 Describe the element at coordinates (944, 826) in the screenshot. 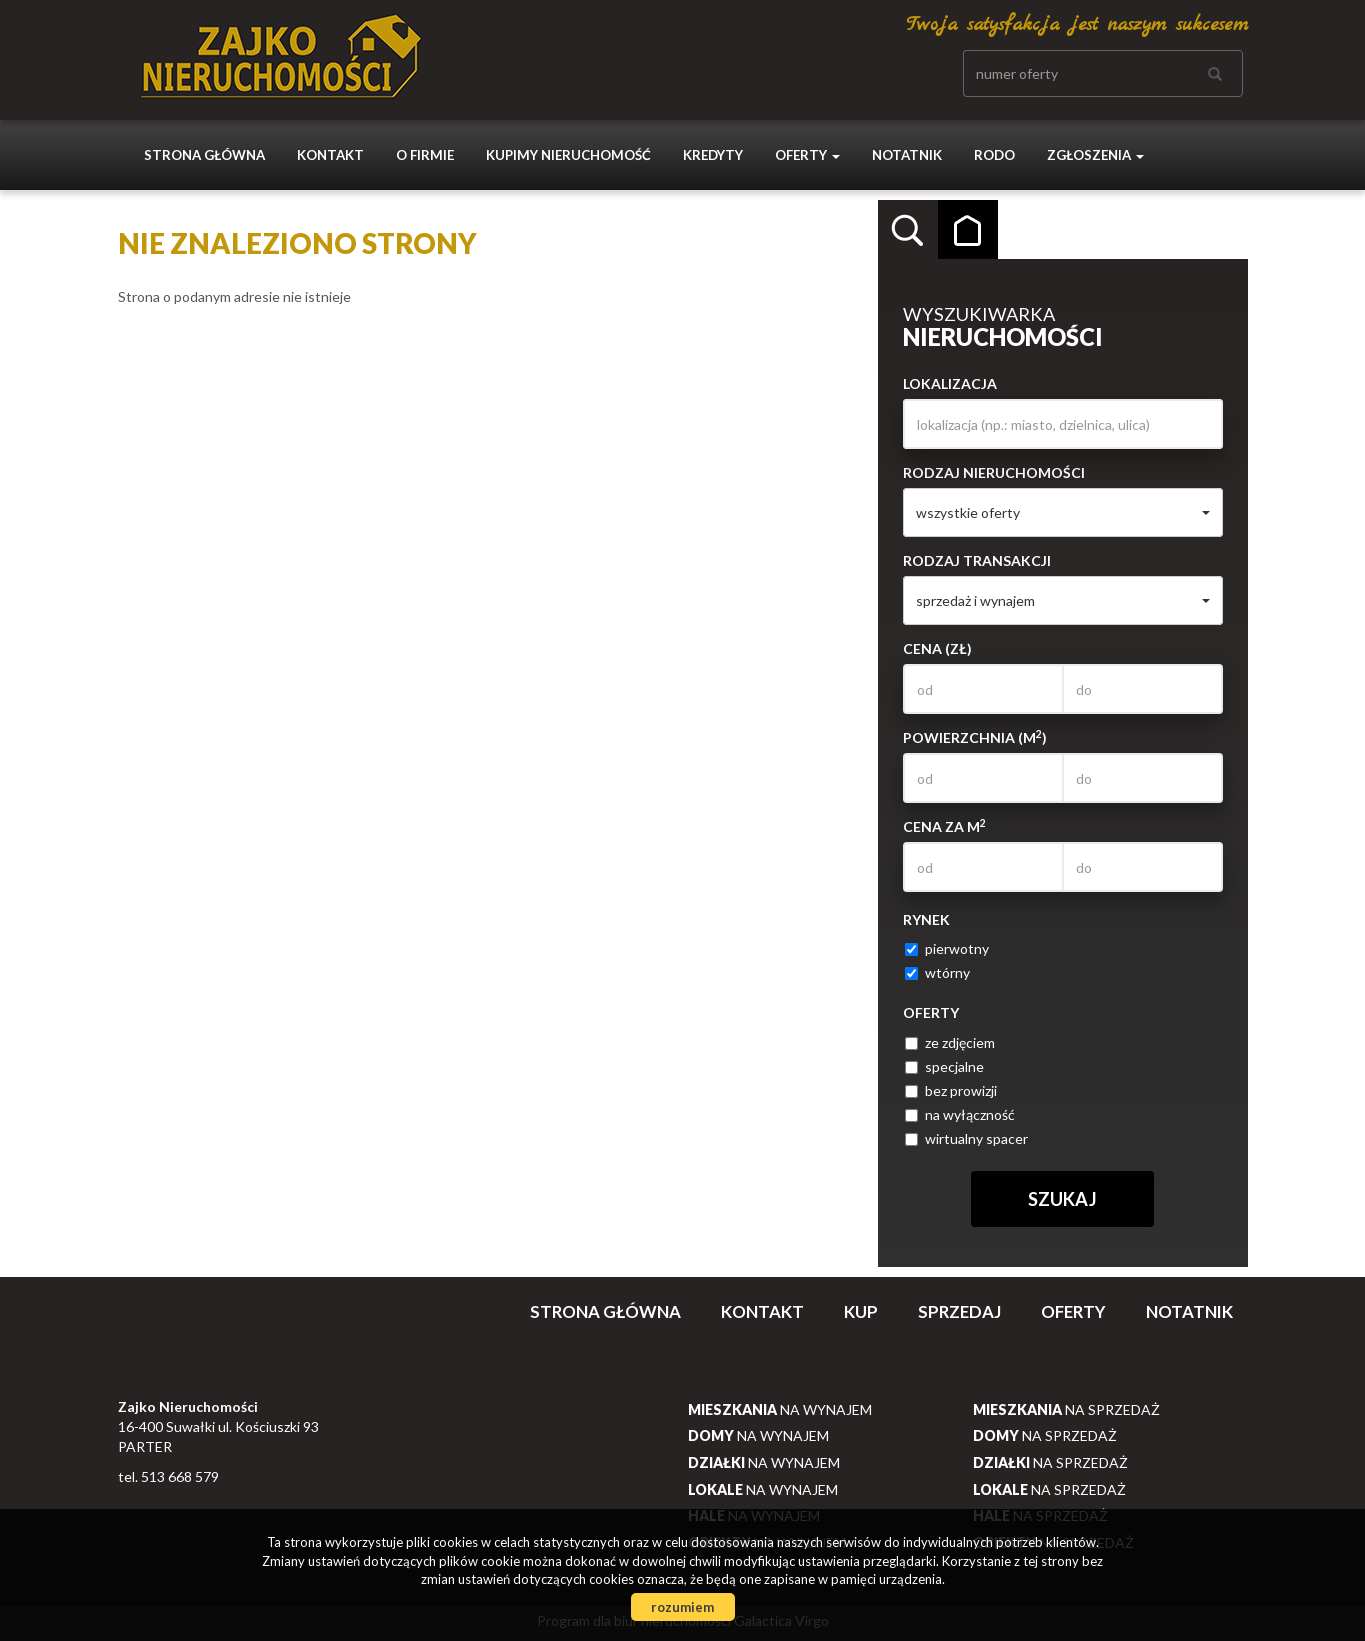

I see `Cena za m` at that location.